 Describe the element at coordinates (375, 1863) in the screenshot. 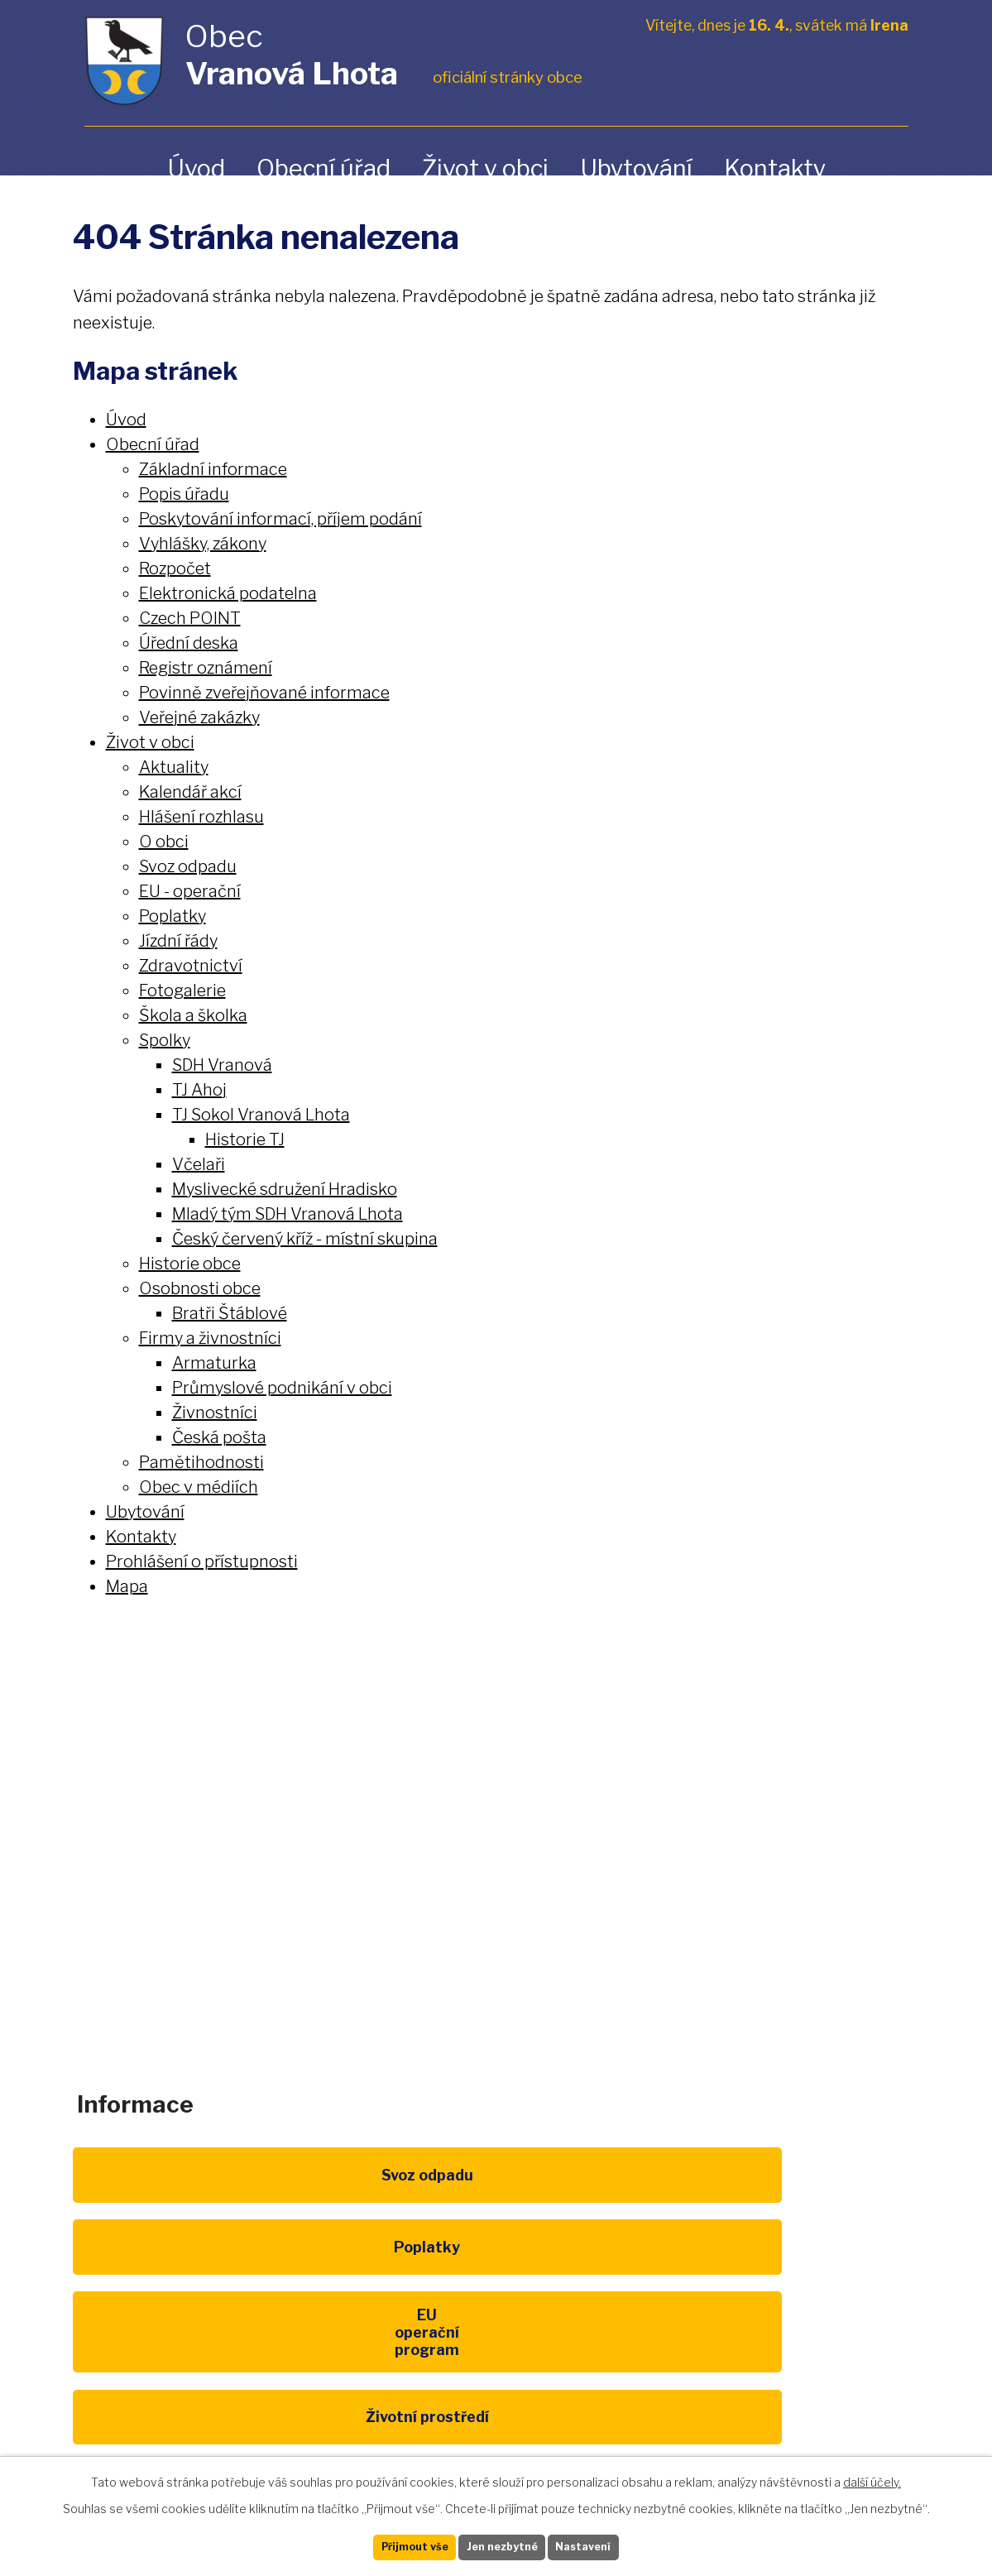

I see `+420 461 328 279` at that location.